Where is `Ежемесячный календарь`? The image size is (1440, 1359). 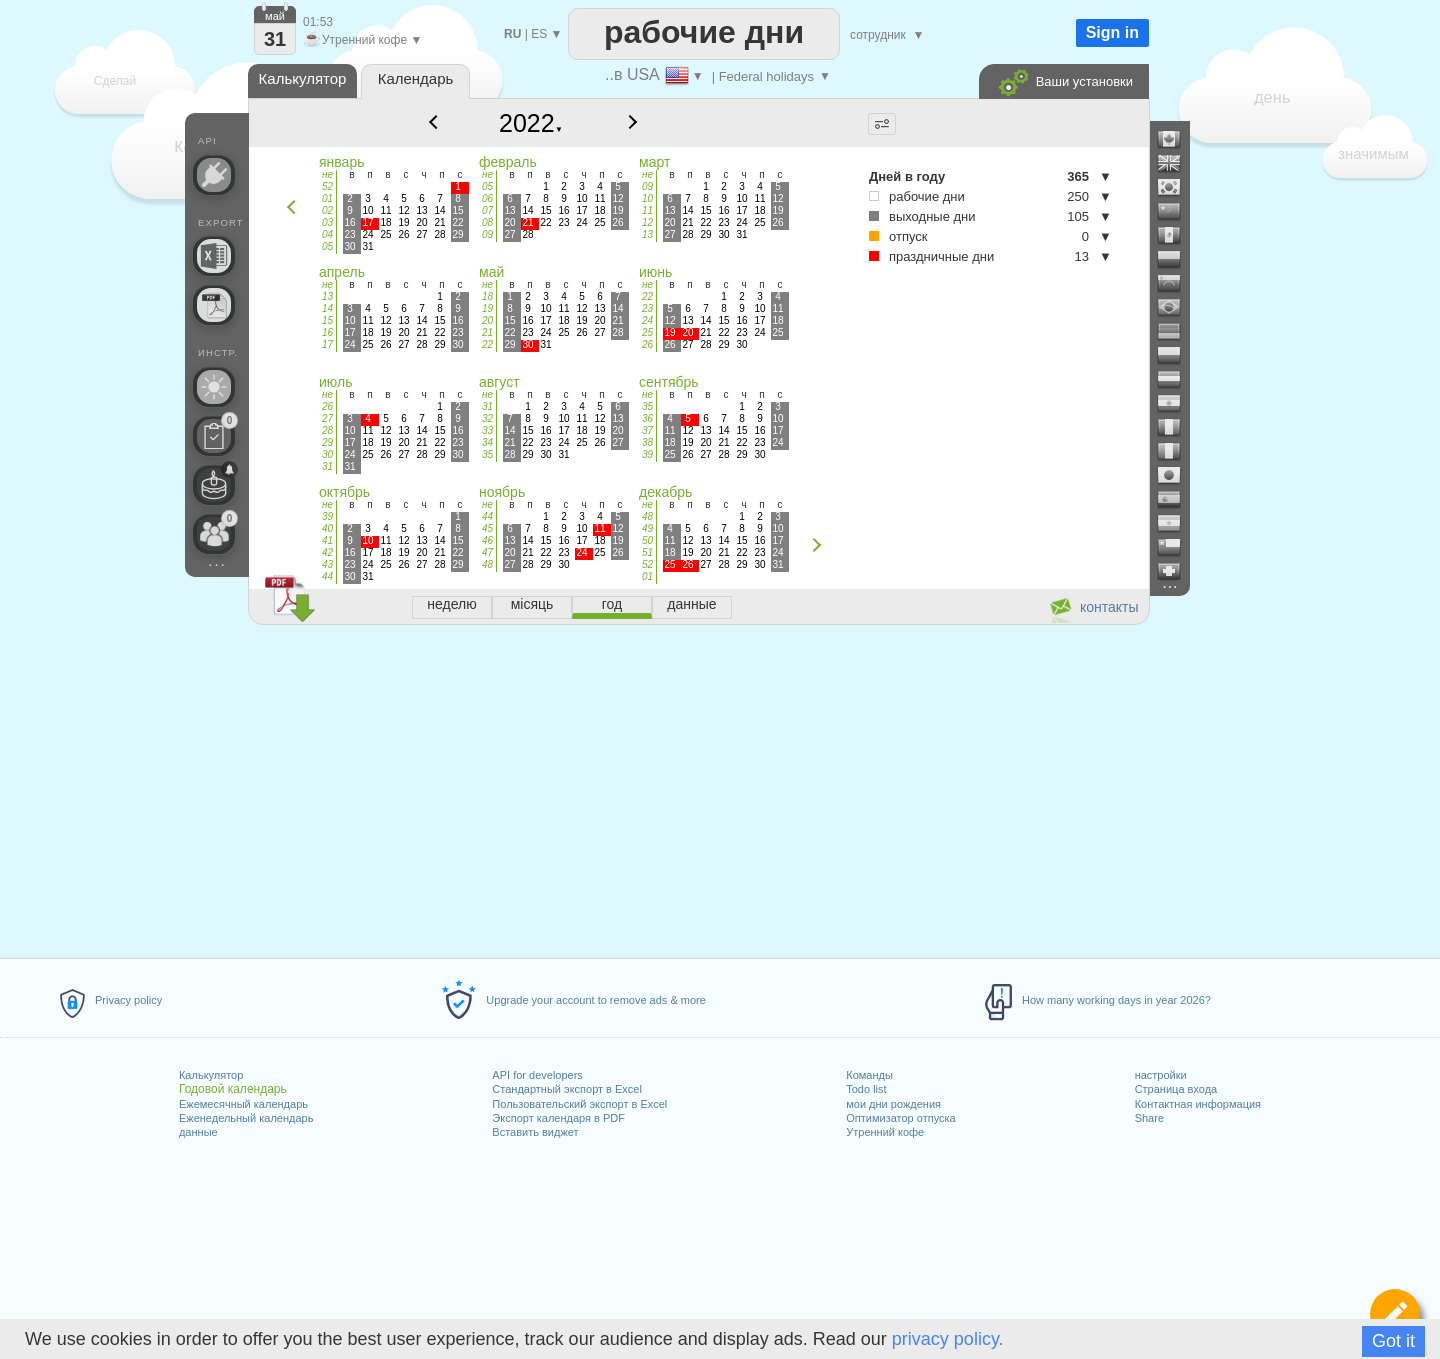
Ежемесячный календарь is located at coordinates (243, 1104).